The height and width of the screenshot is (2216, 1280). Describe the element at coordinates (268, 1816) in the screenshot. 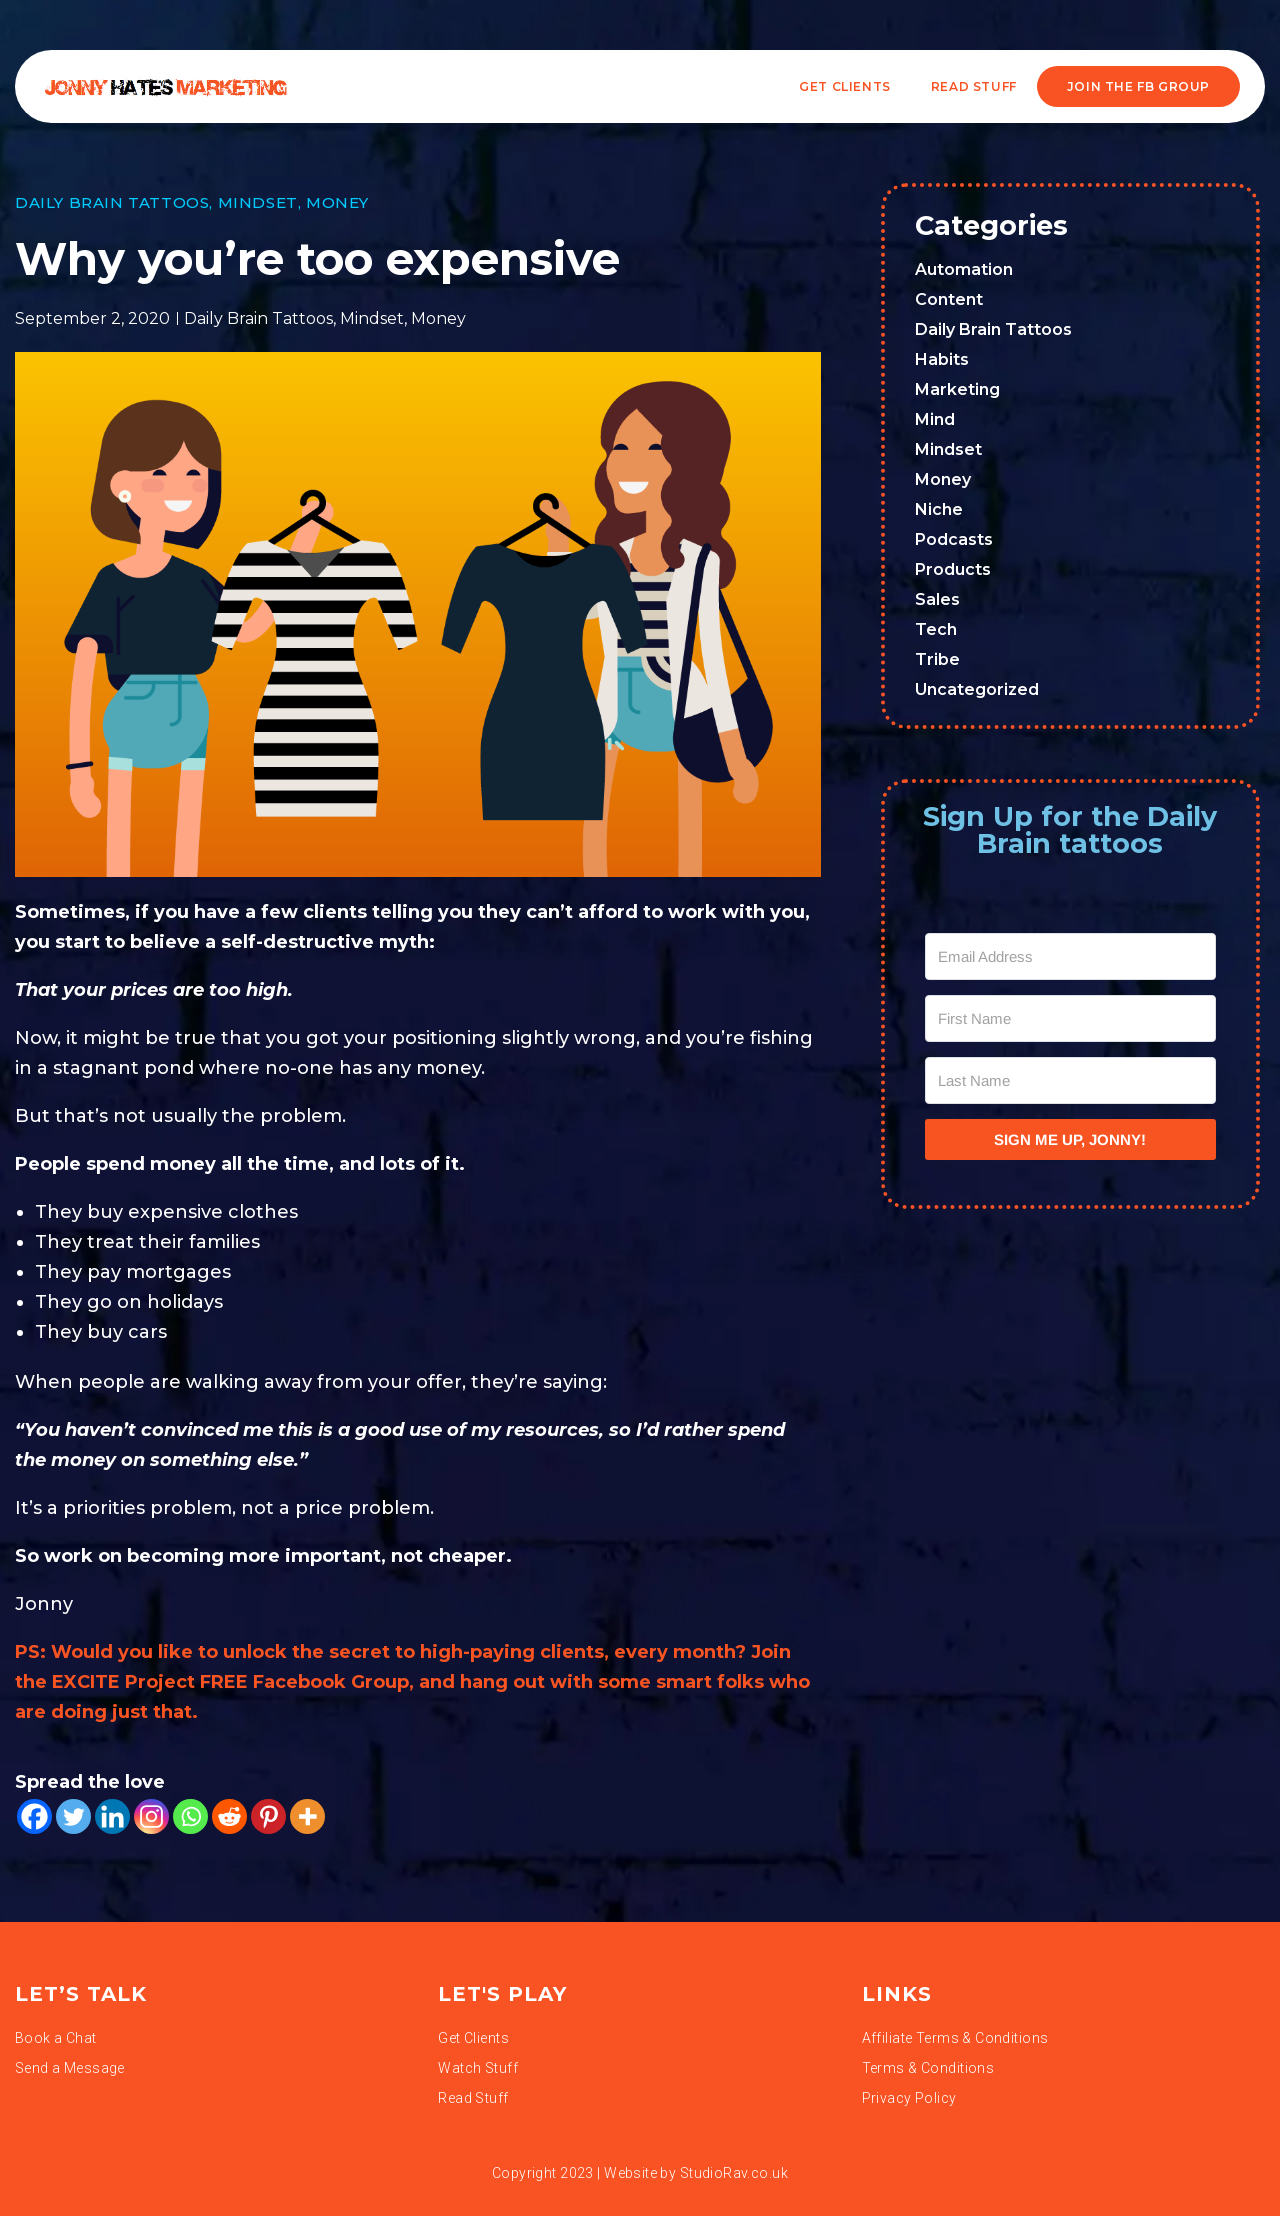

I see `[Pinterest]` at that location.